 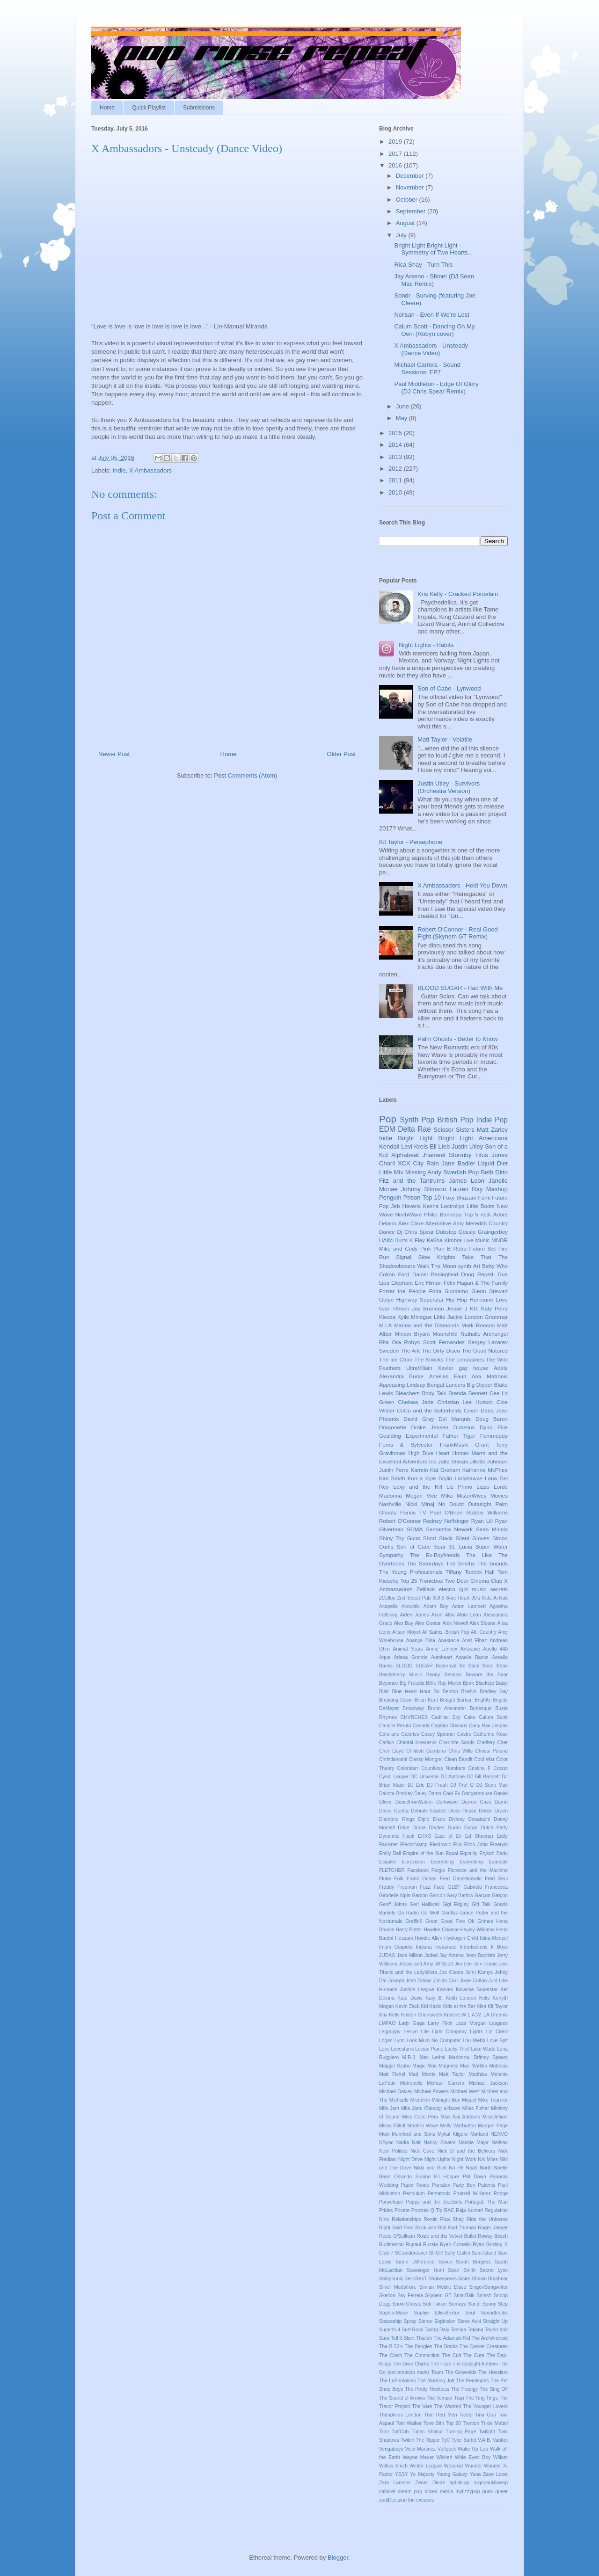 What do you see at coordinates (441, 1929) in the screenshot?
I see `Hayden Chance` at bounding box center [441, 1929].